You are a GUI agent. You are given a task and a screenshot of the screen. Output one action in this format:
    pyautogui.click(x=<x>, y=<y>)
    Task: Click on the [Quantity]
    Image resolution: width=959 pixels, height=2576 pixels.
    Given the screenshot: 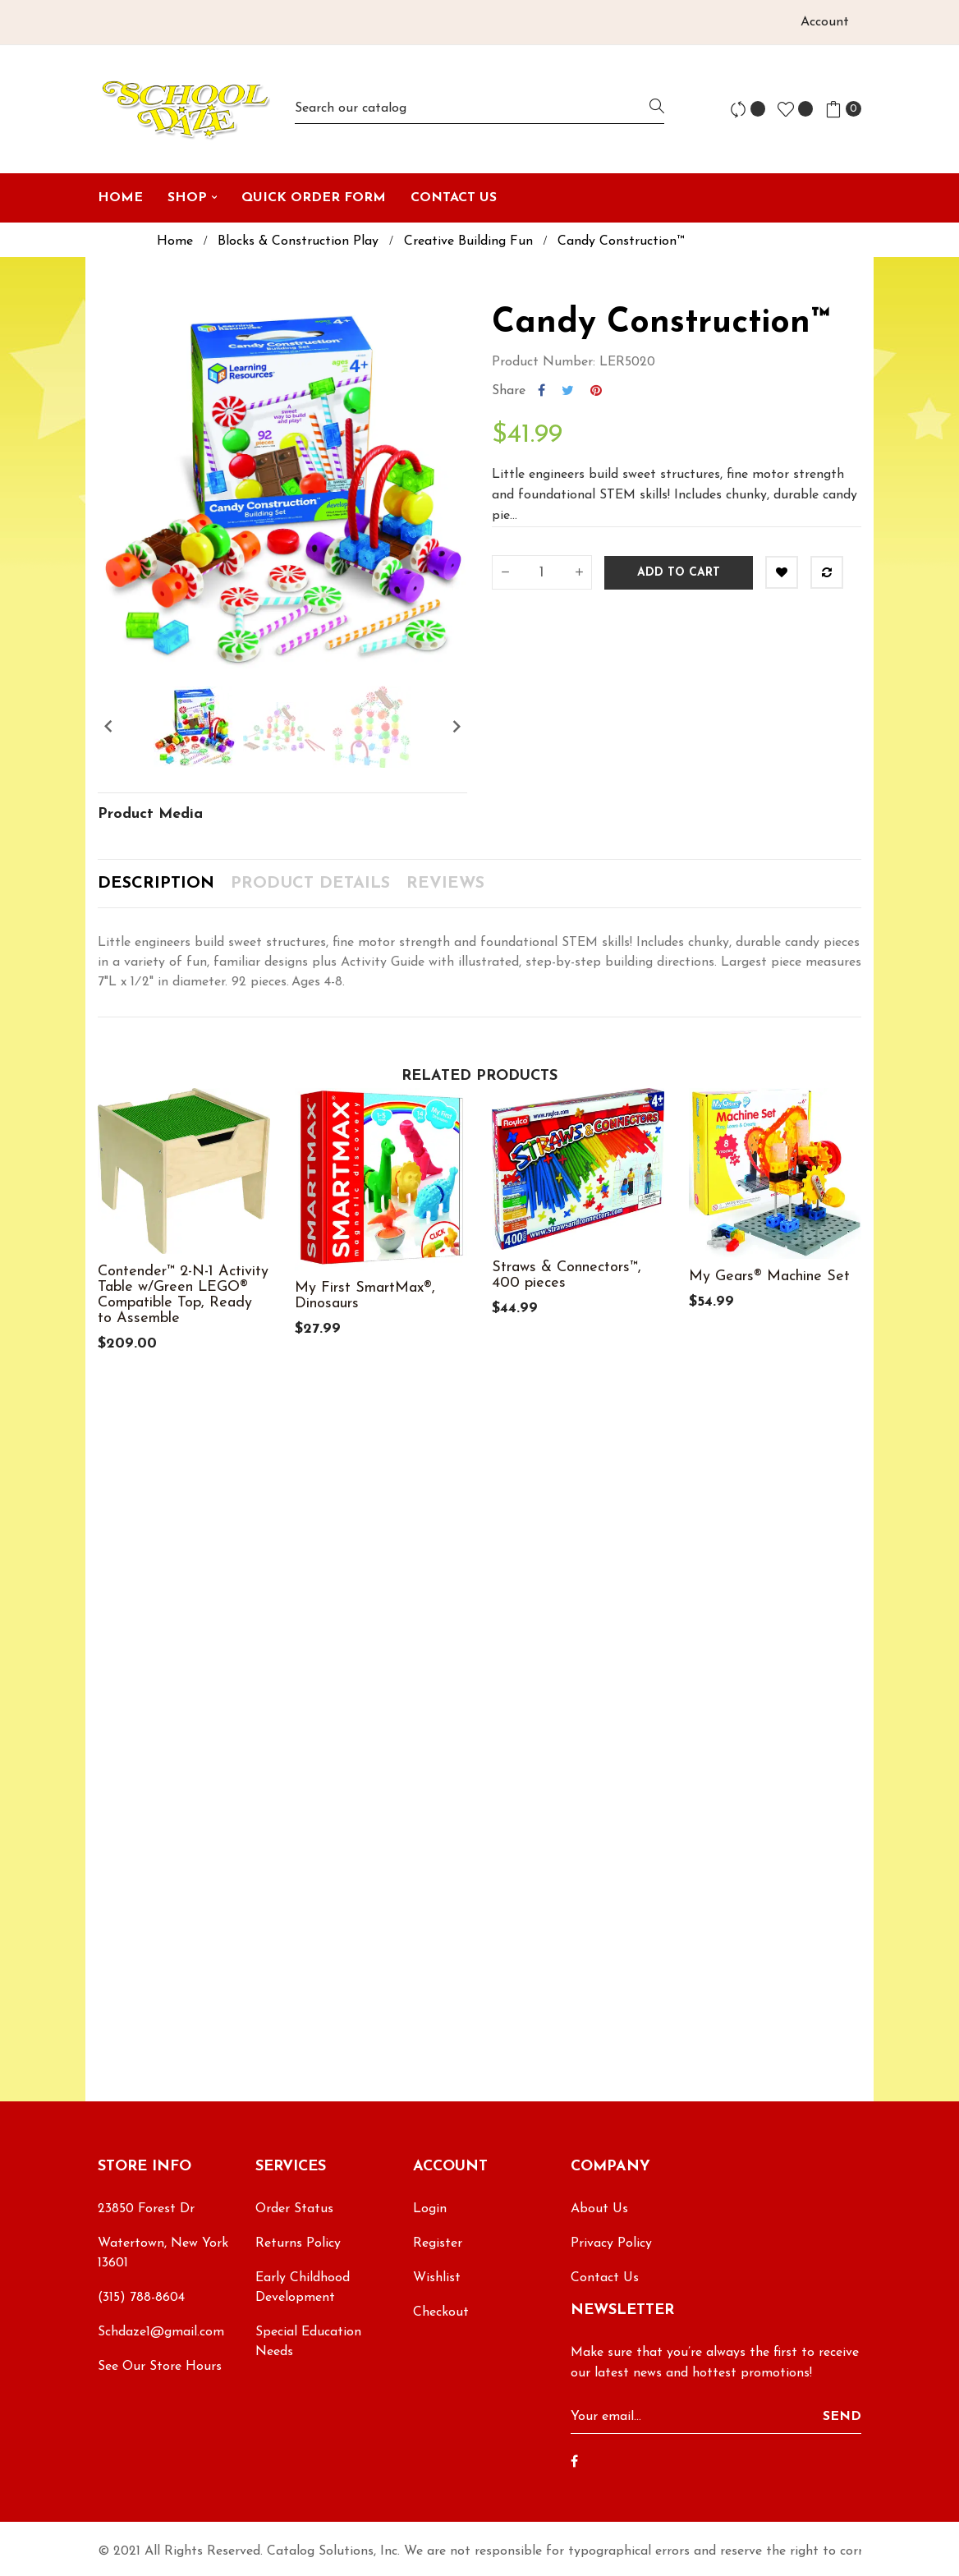 What is the action you would take?
    pyautogui.click(x=542, y=572)
    